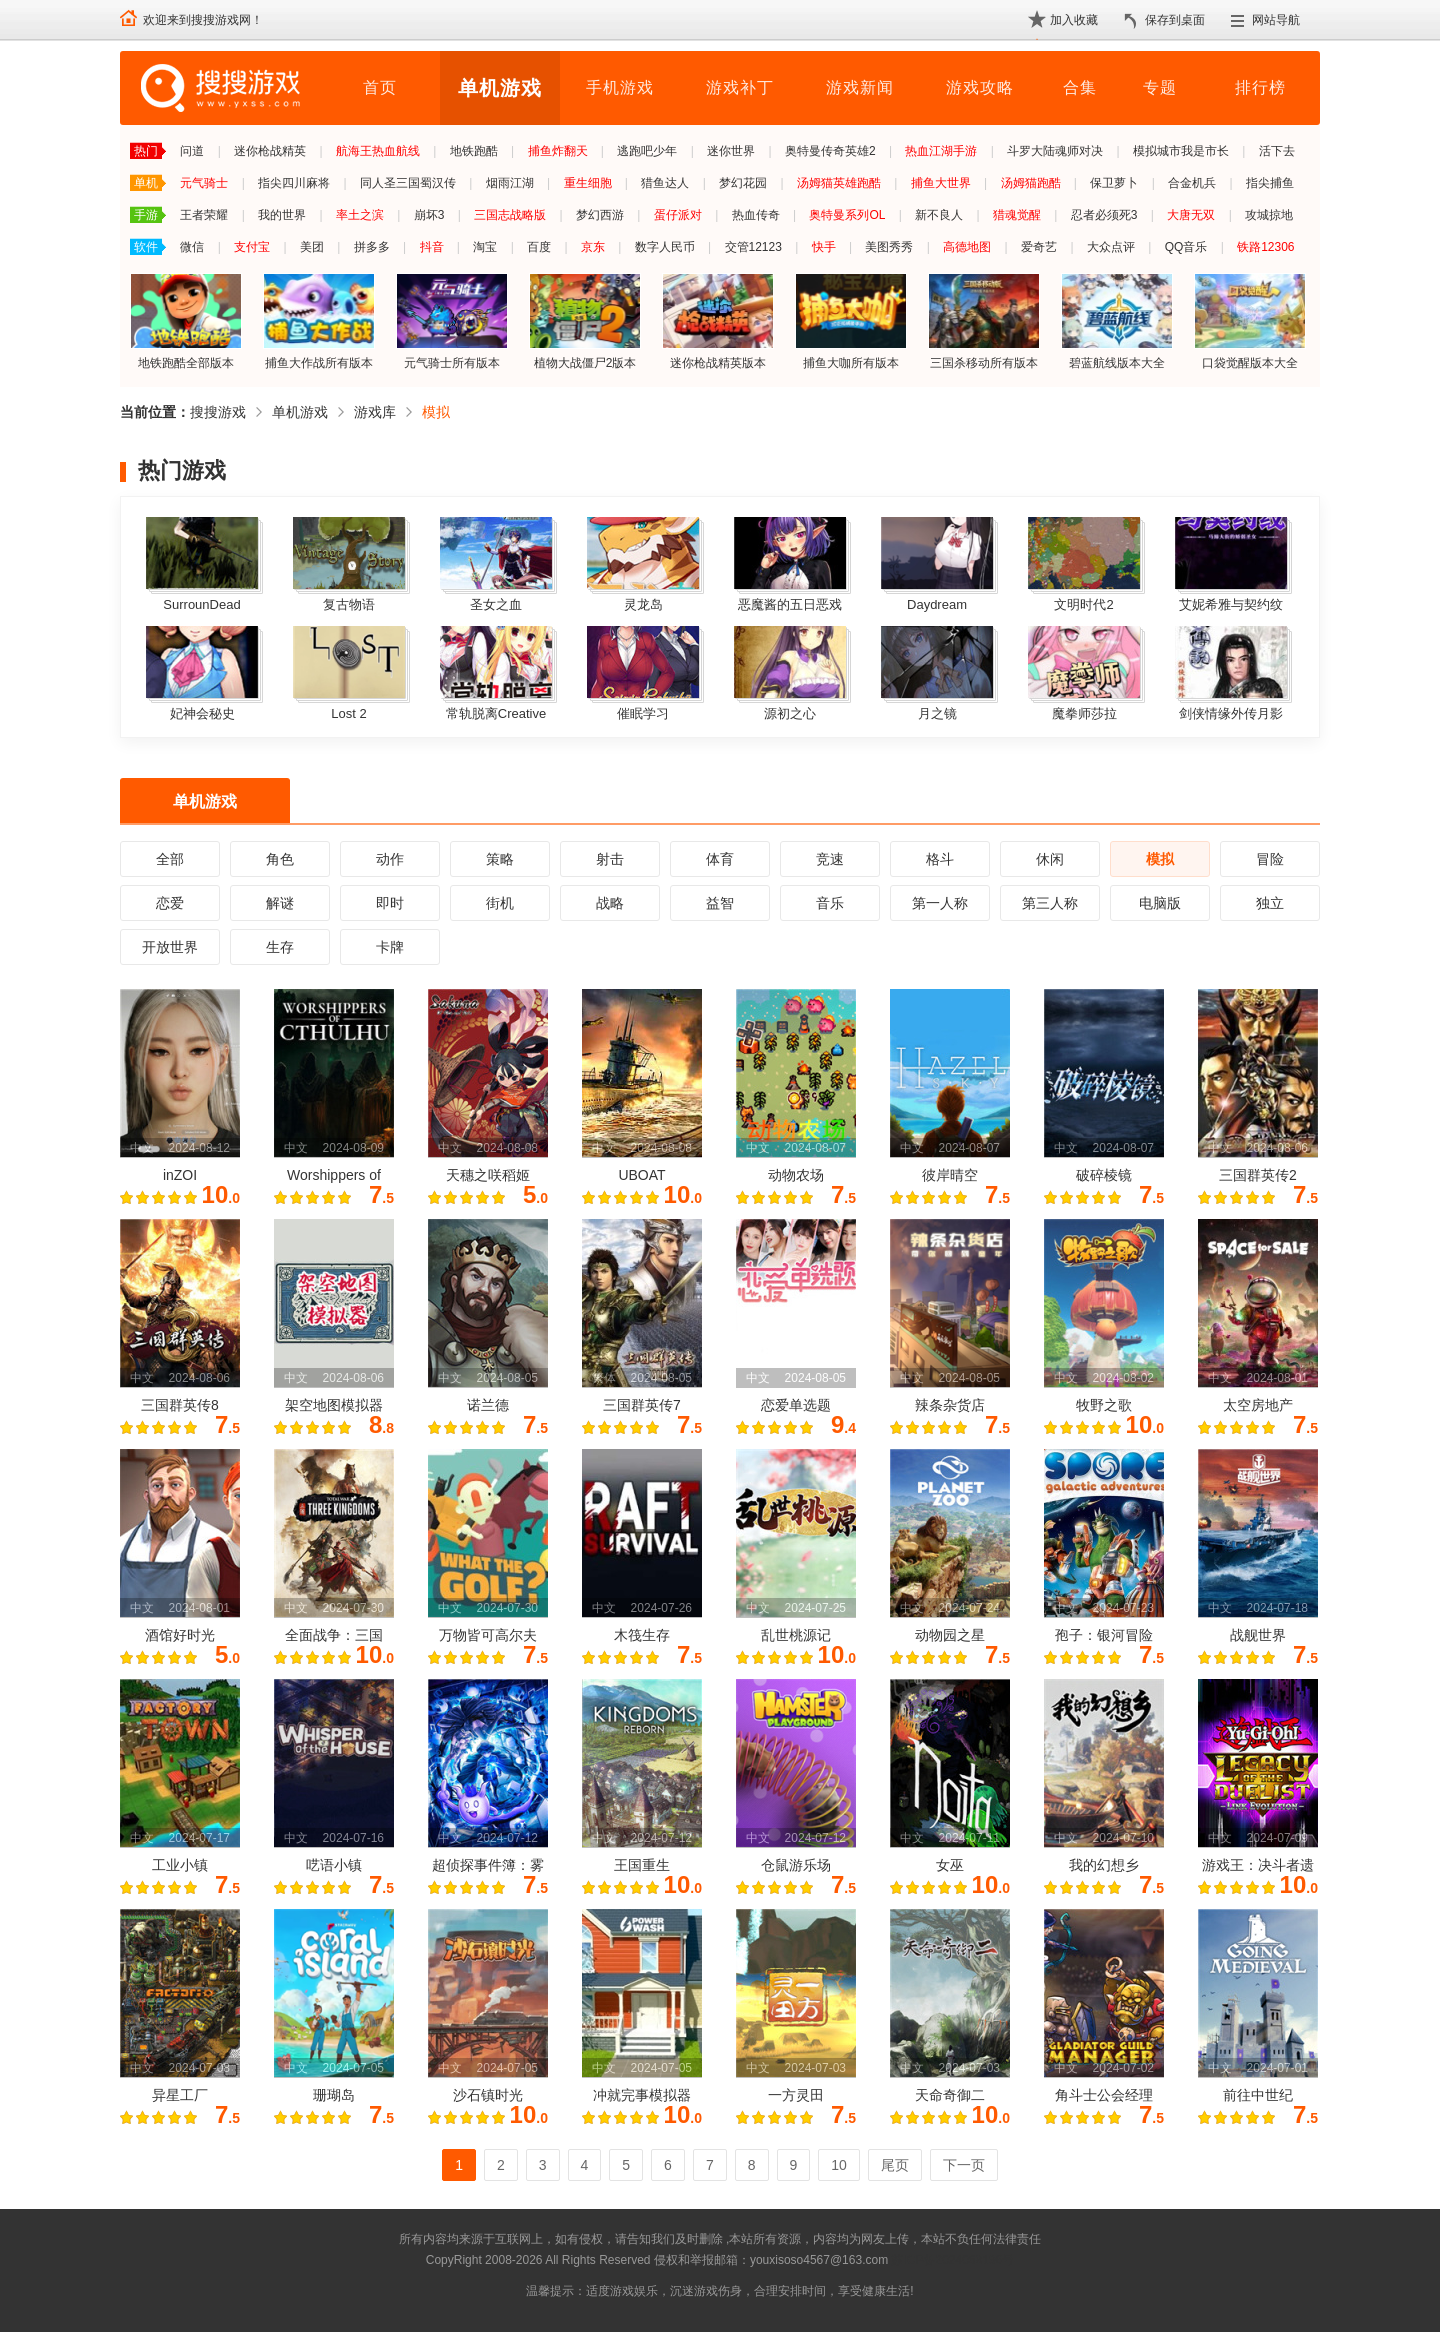  I want to click on 射击, so click(610, 859).